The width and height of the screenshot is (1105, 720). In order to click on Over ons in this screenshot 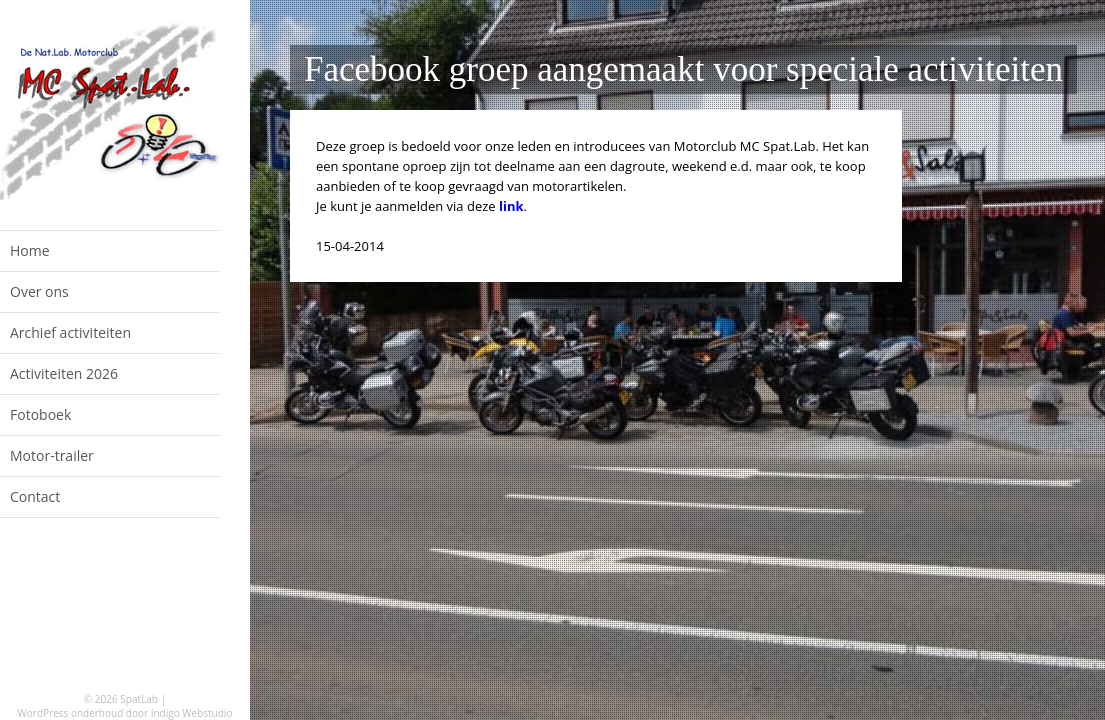, I will do `click(39, 291)`.